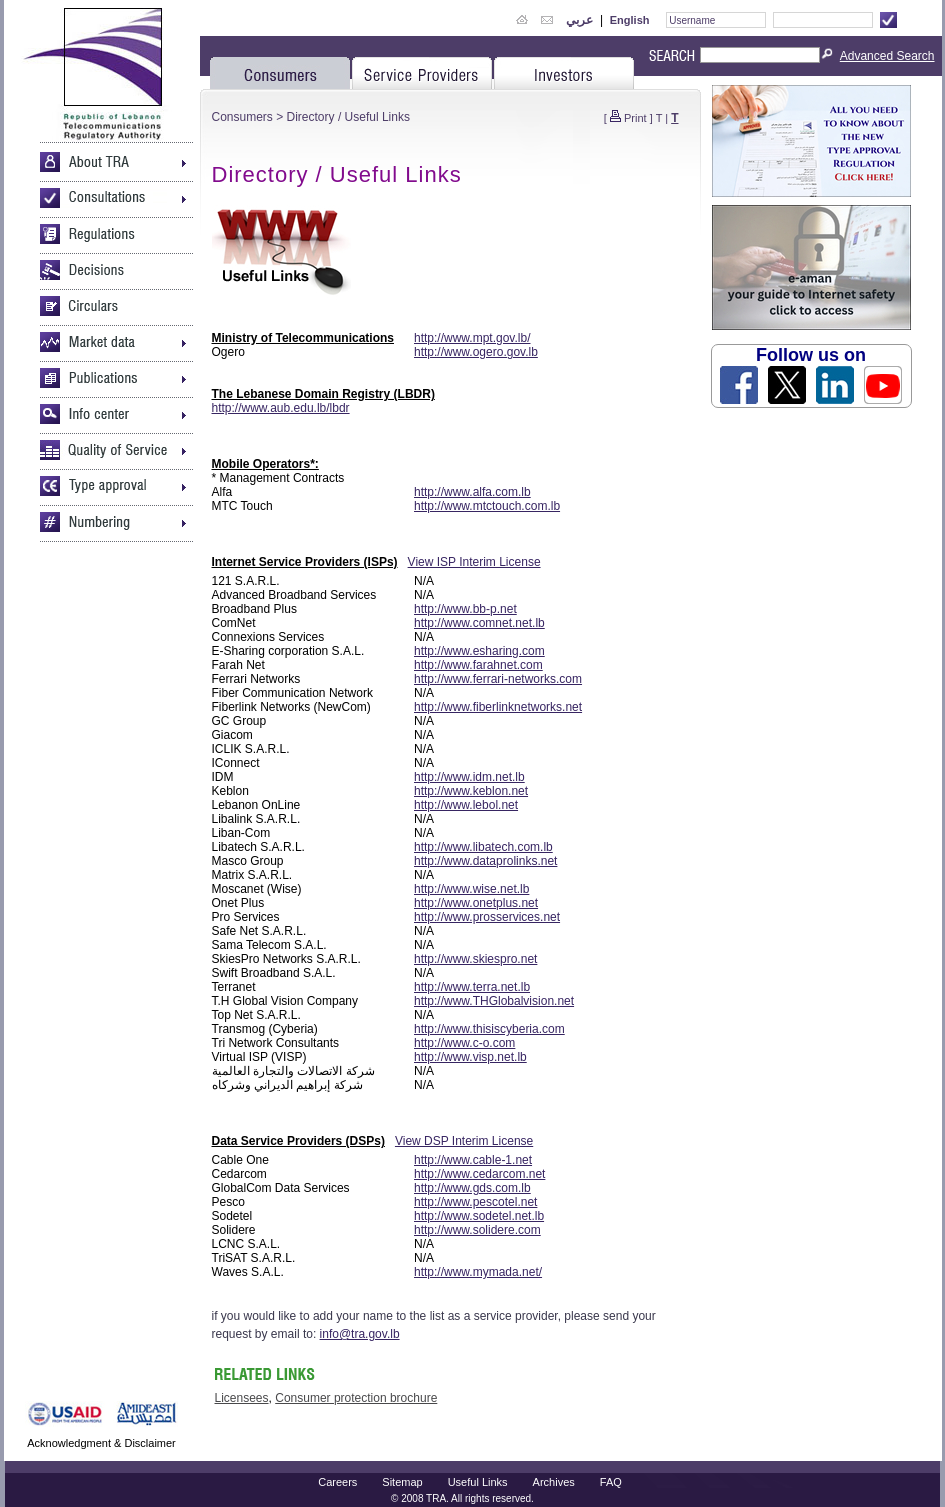  I want to click on Sitemap, so click(402, 1482).